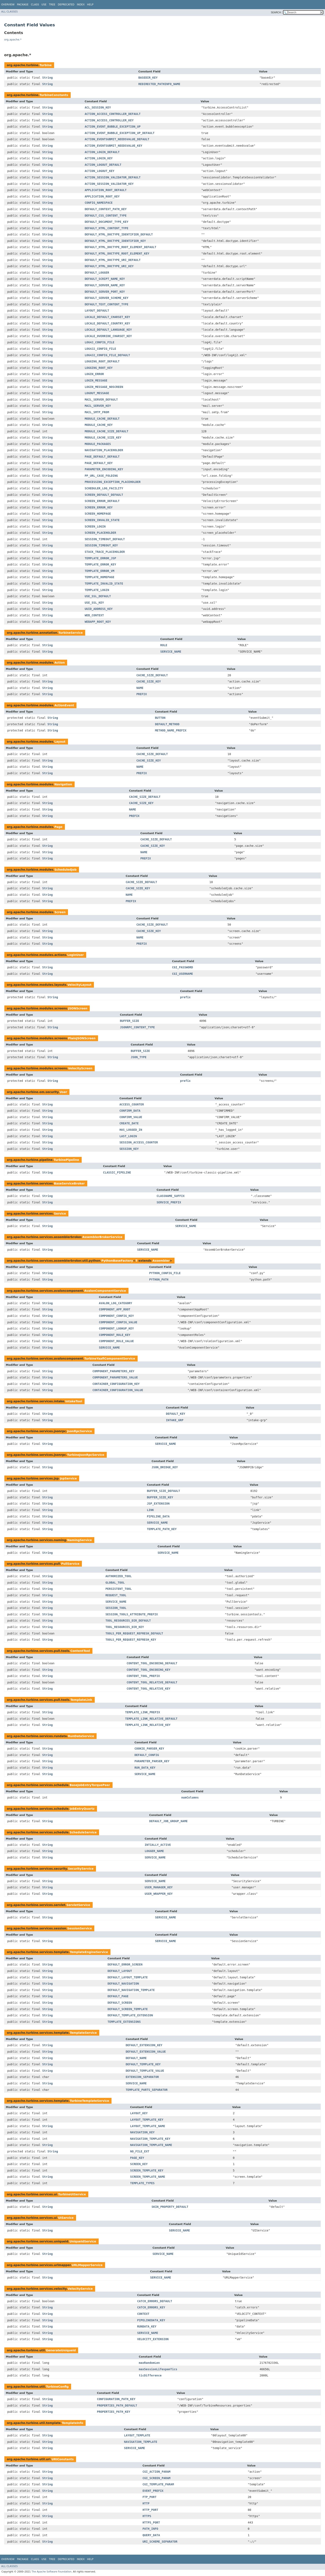 This screenshot has height=2576, width=325. Describe the element at coordinates (53, 95) in the screenshot. I see `TurbineConstants` at that location.